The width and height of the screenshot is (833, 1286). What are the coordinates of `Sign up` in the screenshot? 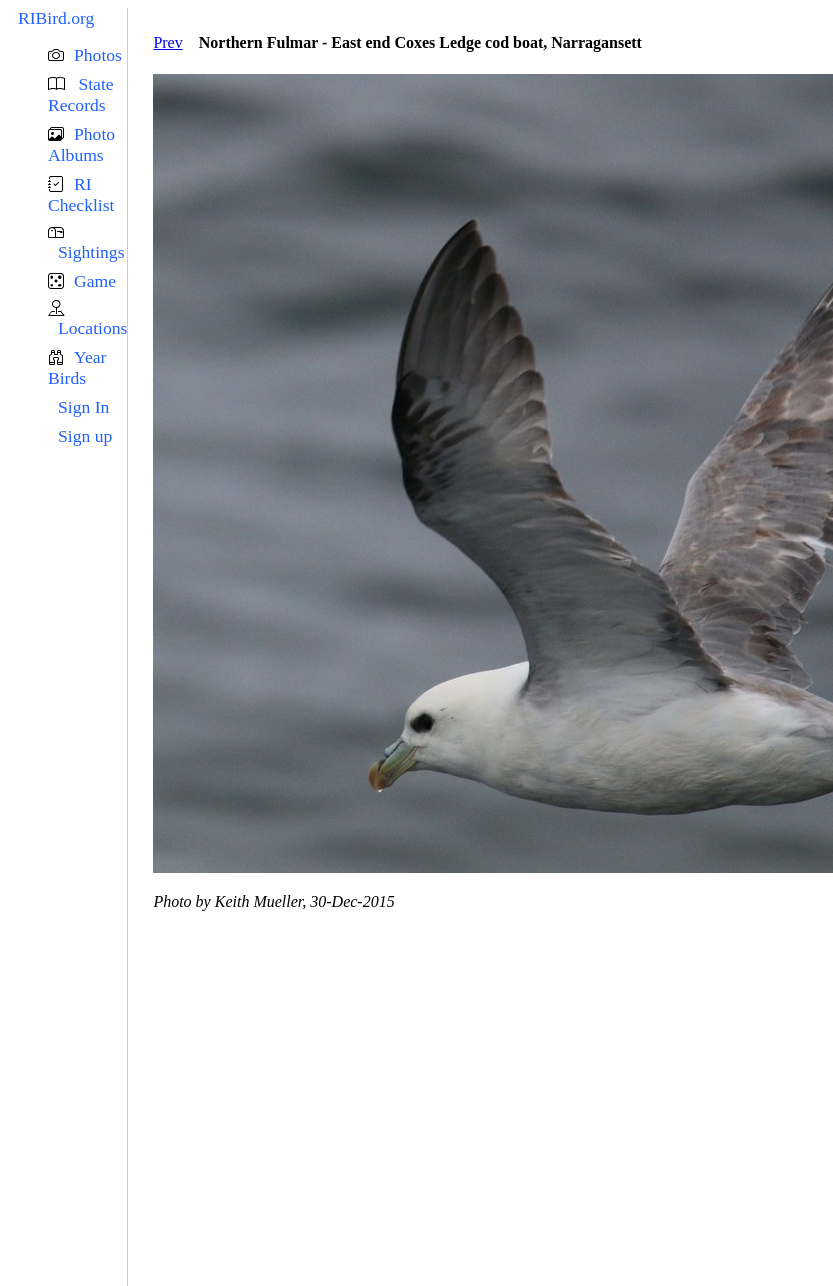 It's located at (85, 436).